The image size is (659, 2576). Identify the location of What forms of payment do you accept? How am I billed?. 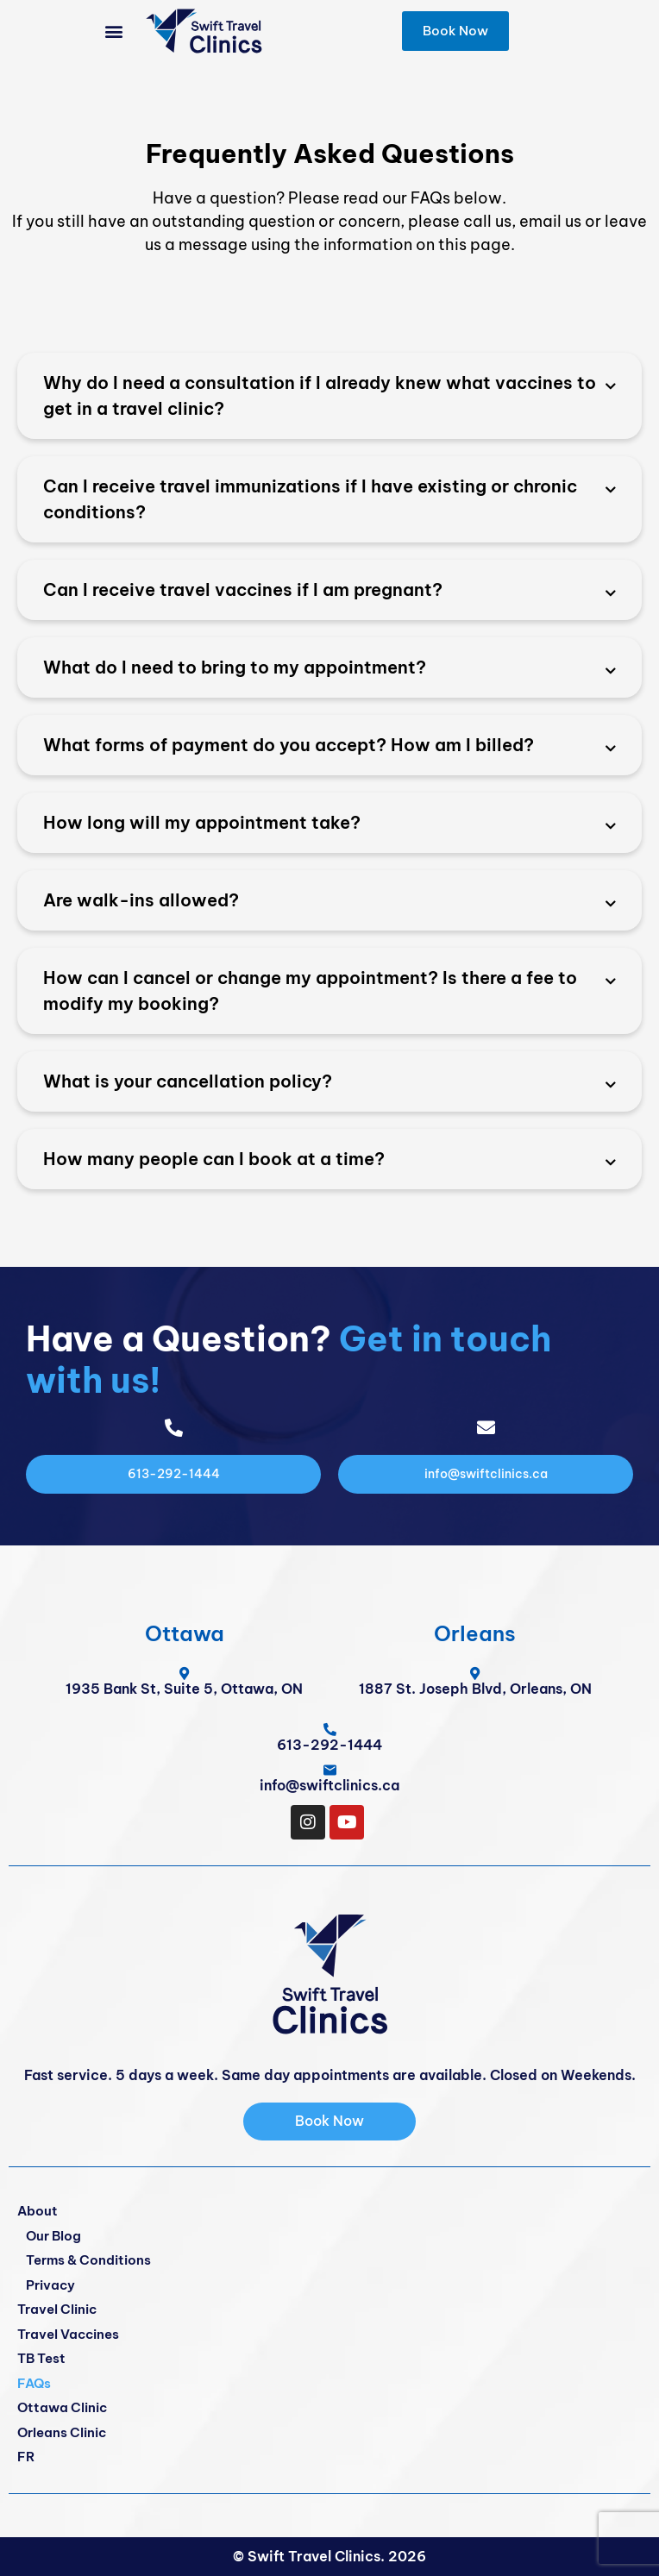
(288, 744).